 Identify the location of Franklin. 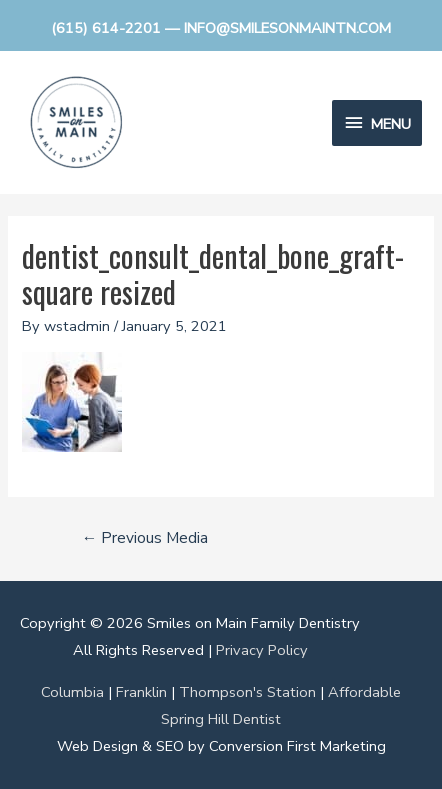
(141, 692).